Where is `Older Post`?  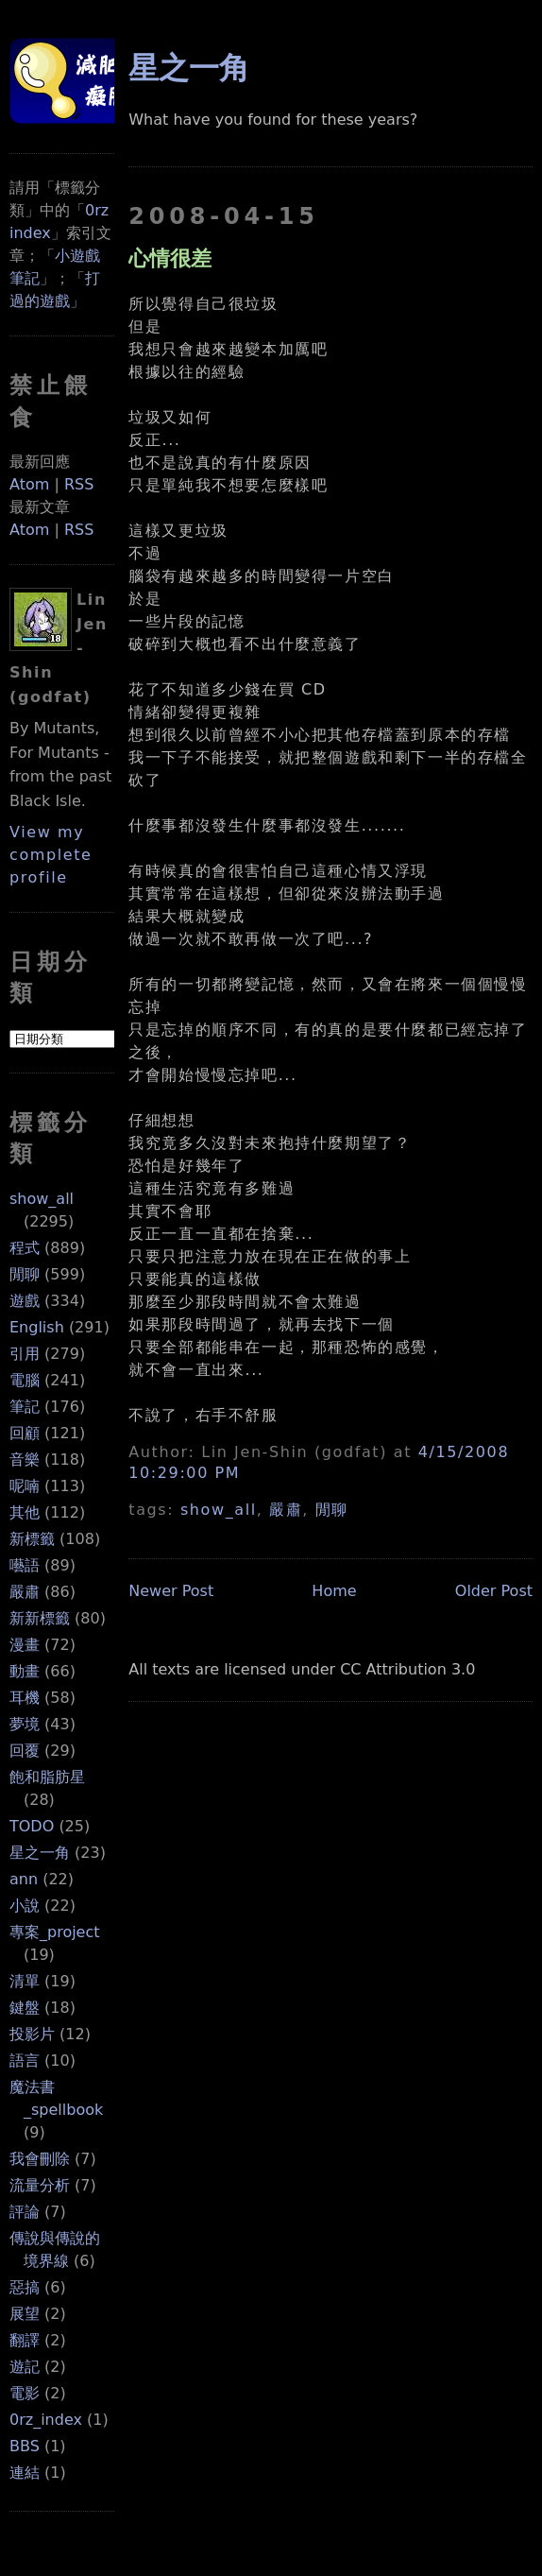 Older Post is located at coordinates (494, 1591).